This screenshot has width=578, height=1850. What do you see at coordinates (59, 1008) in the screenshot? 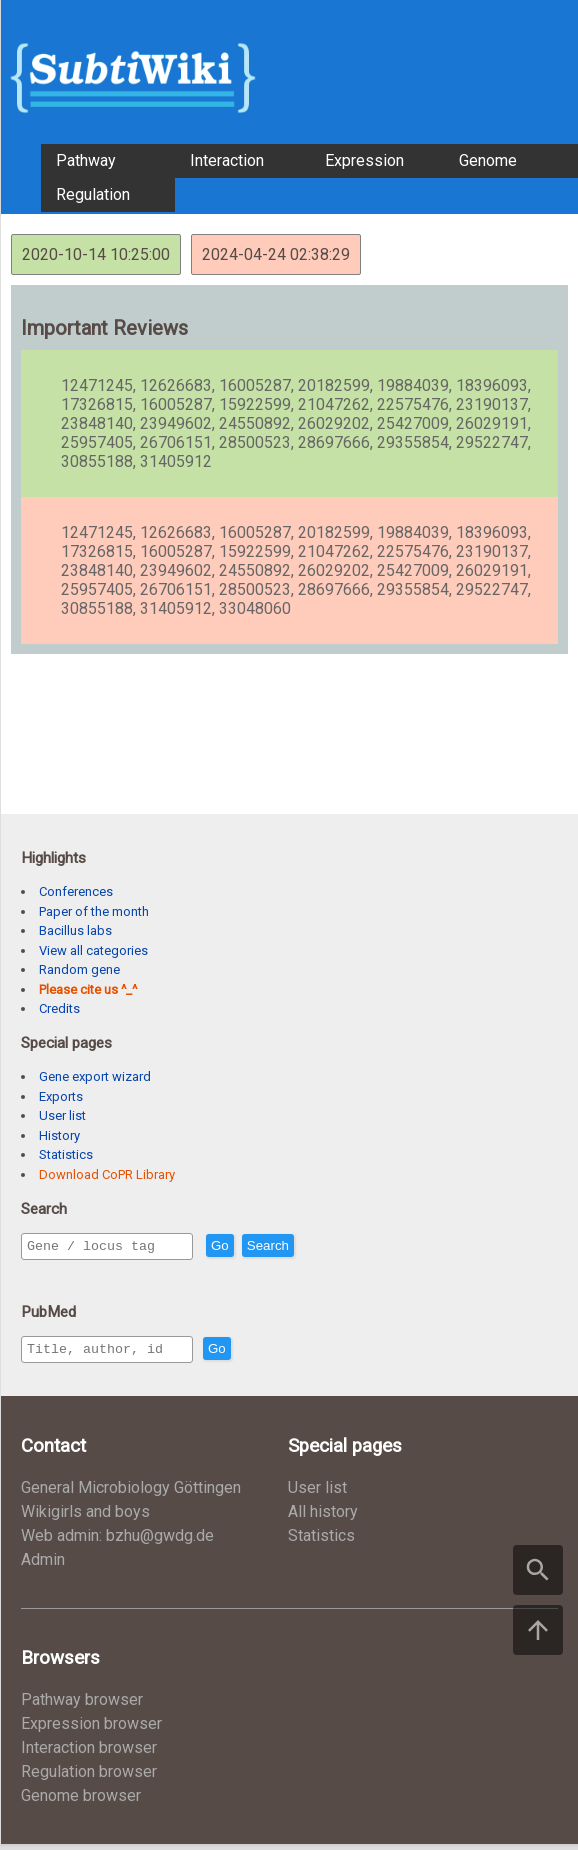
I see `Credits` at bounding box center [59, 1008].